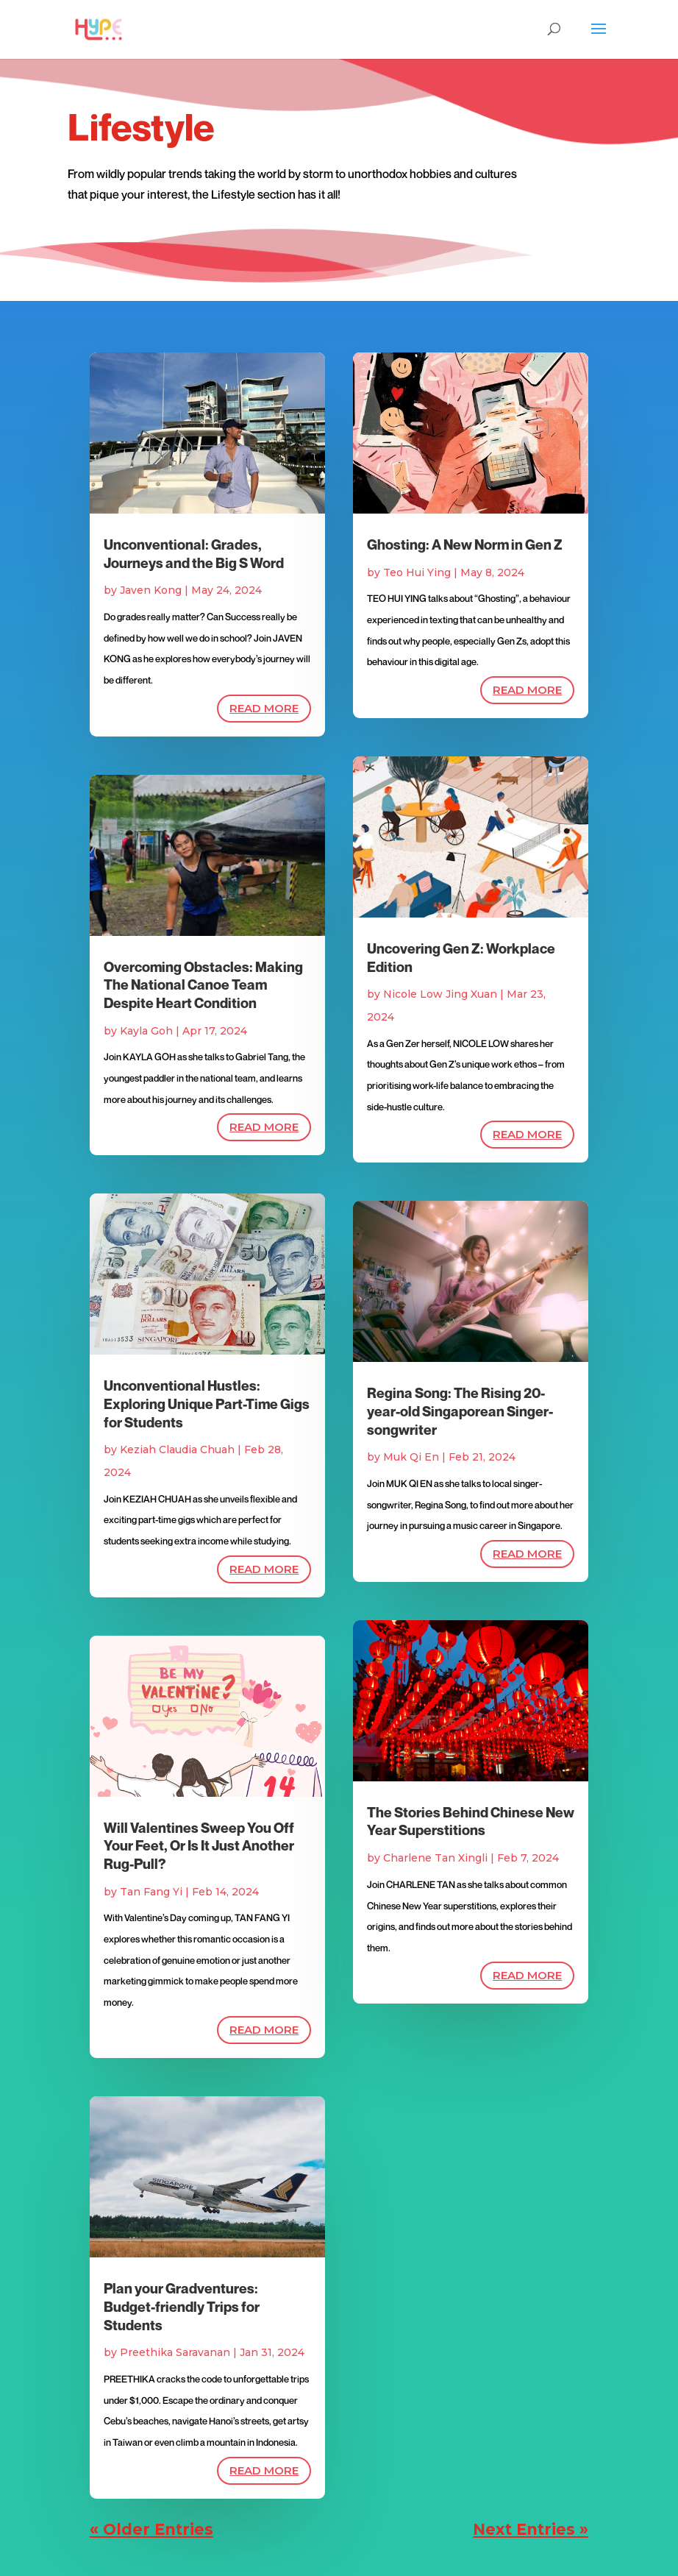 The image size is (678, 2576). Describe the element at coordinates (465, 544) in the screenshot. I see `Ghosting: A New Norm in Gen Z` at that location.